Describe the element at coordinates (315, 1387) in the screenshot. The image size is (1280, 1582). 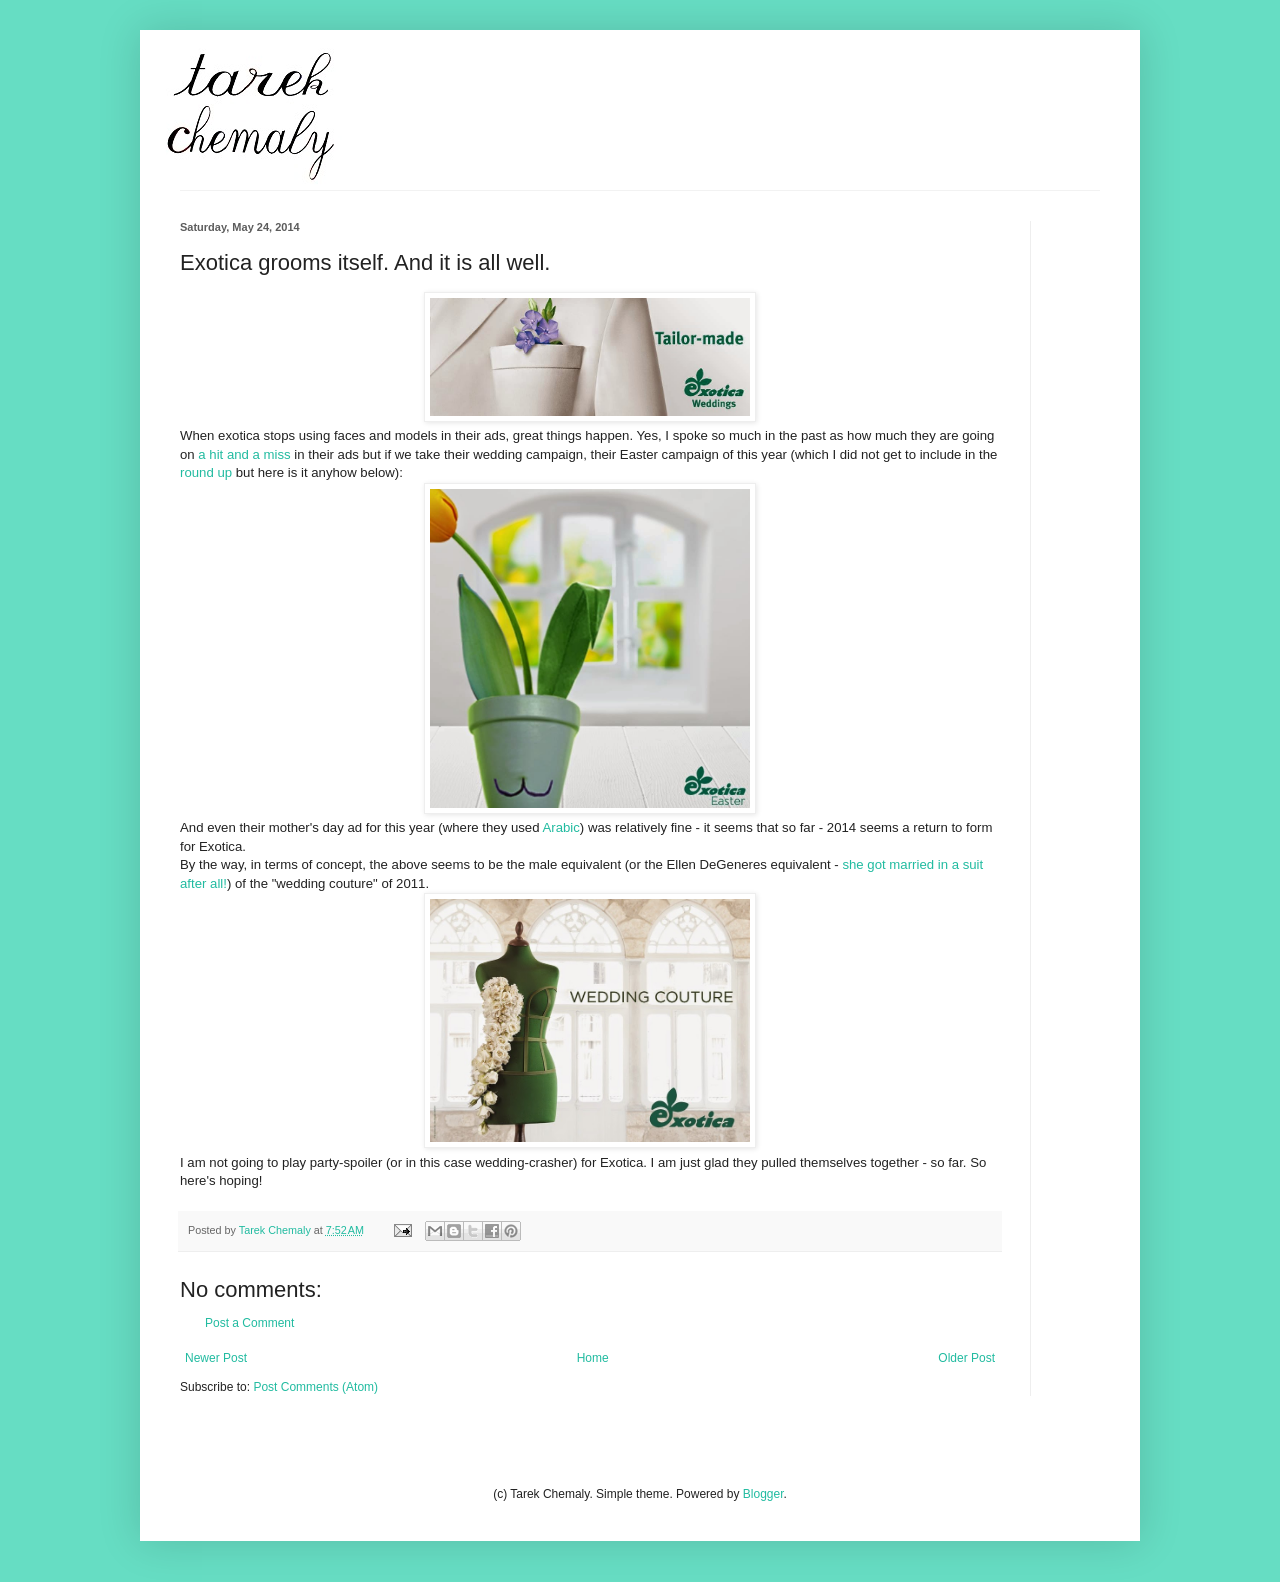
I see `Post Comments (Atom)` at that location.